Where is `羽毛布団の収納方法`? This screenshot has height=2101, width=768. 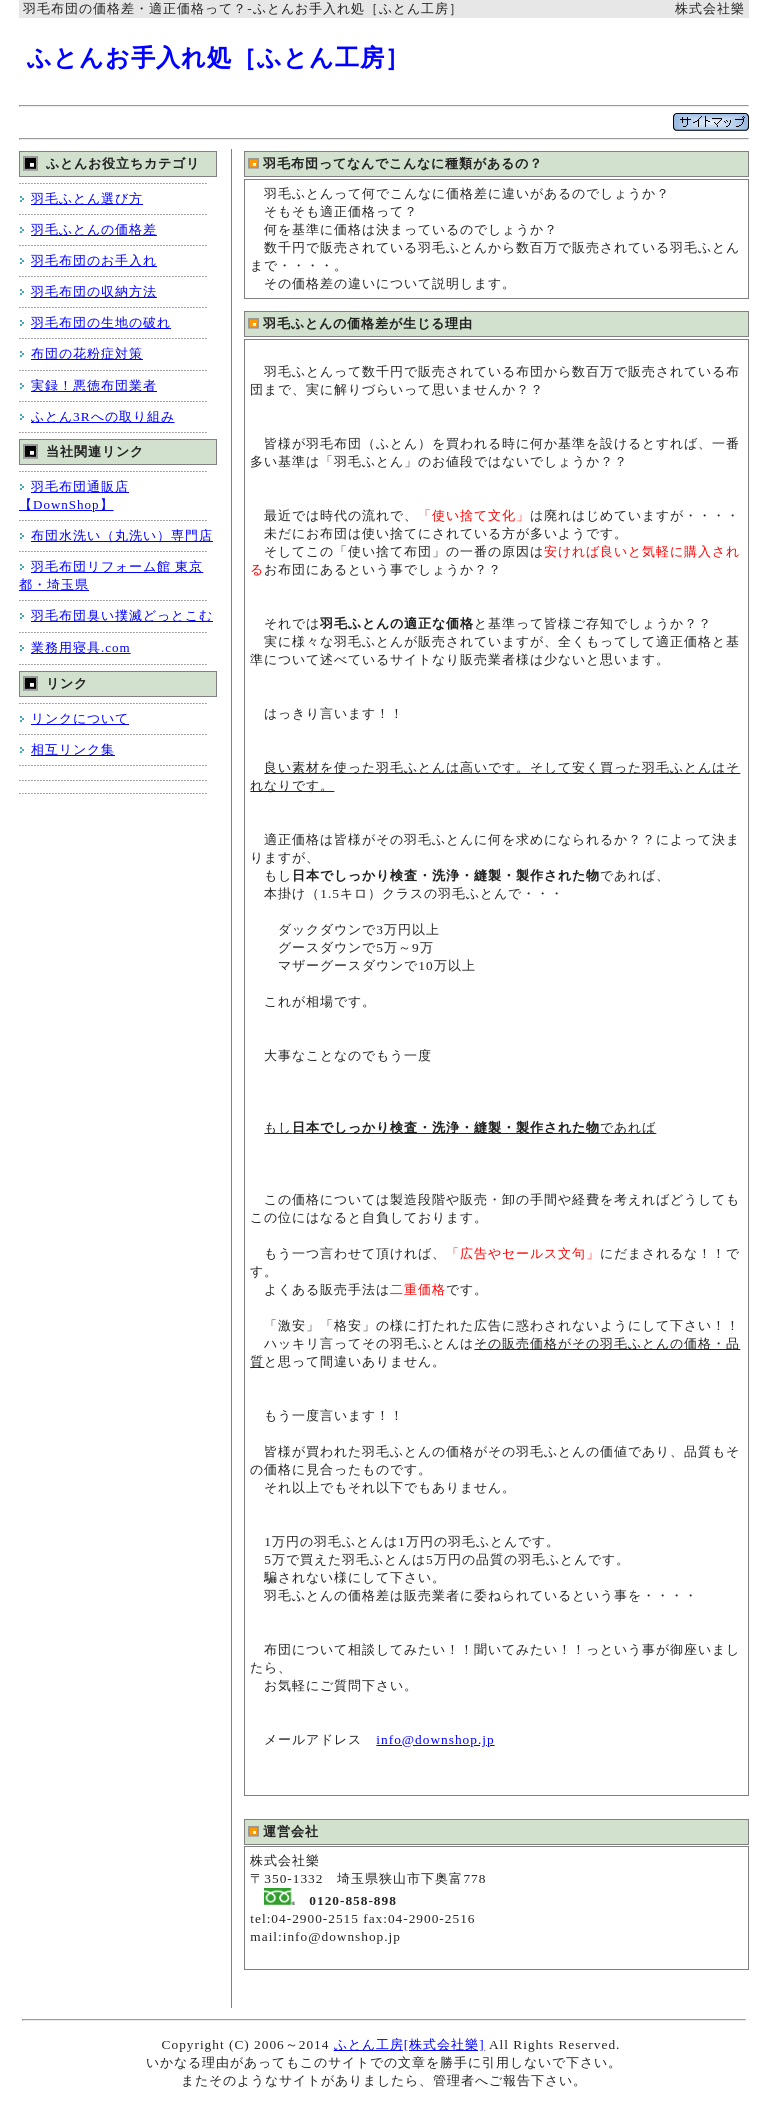 羽毛布団の収納方法 is located at coordinates (94, 291).